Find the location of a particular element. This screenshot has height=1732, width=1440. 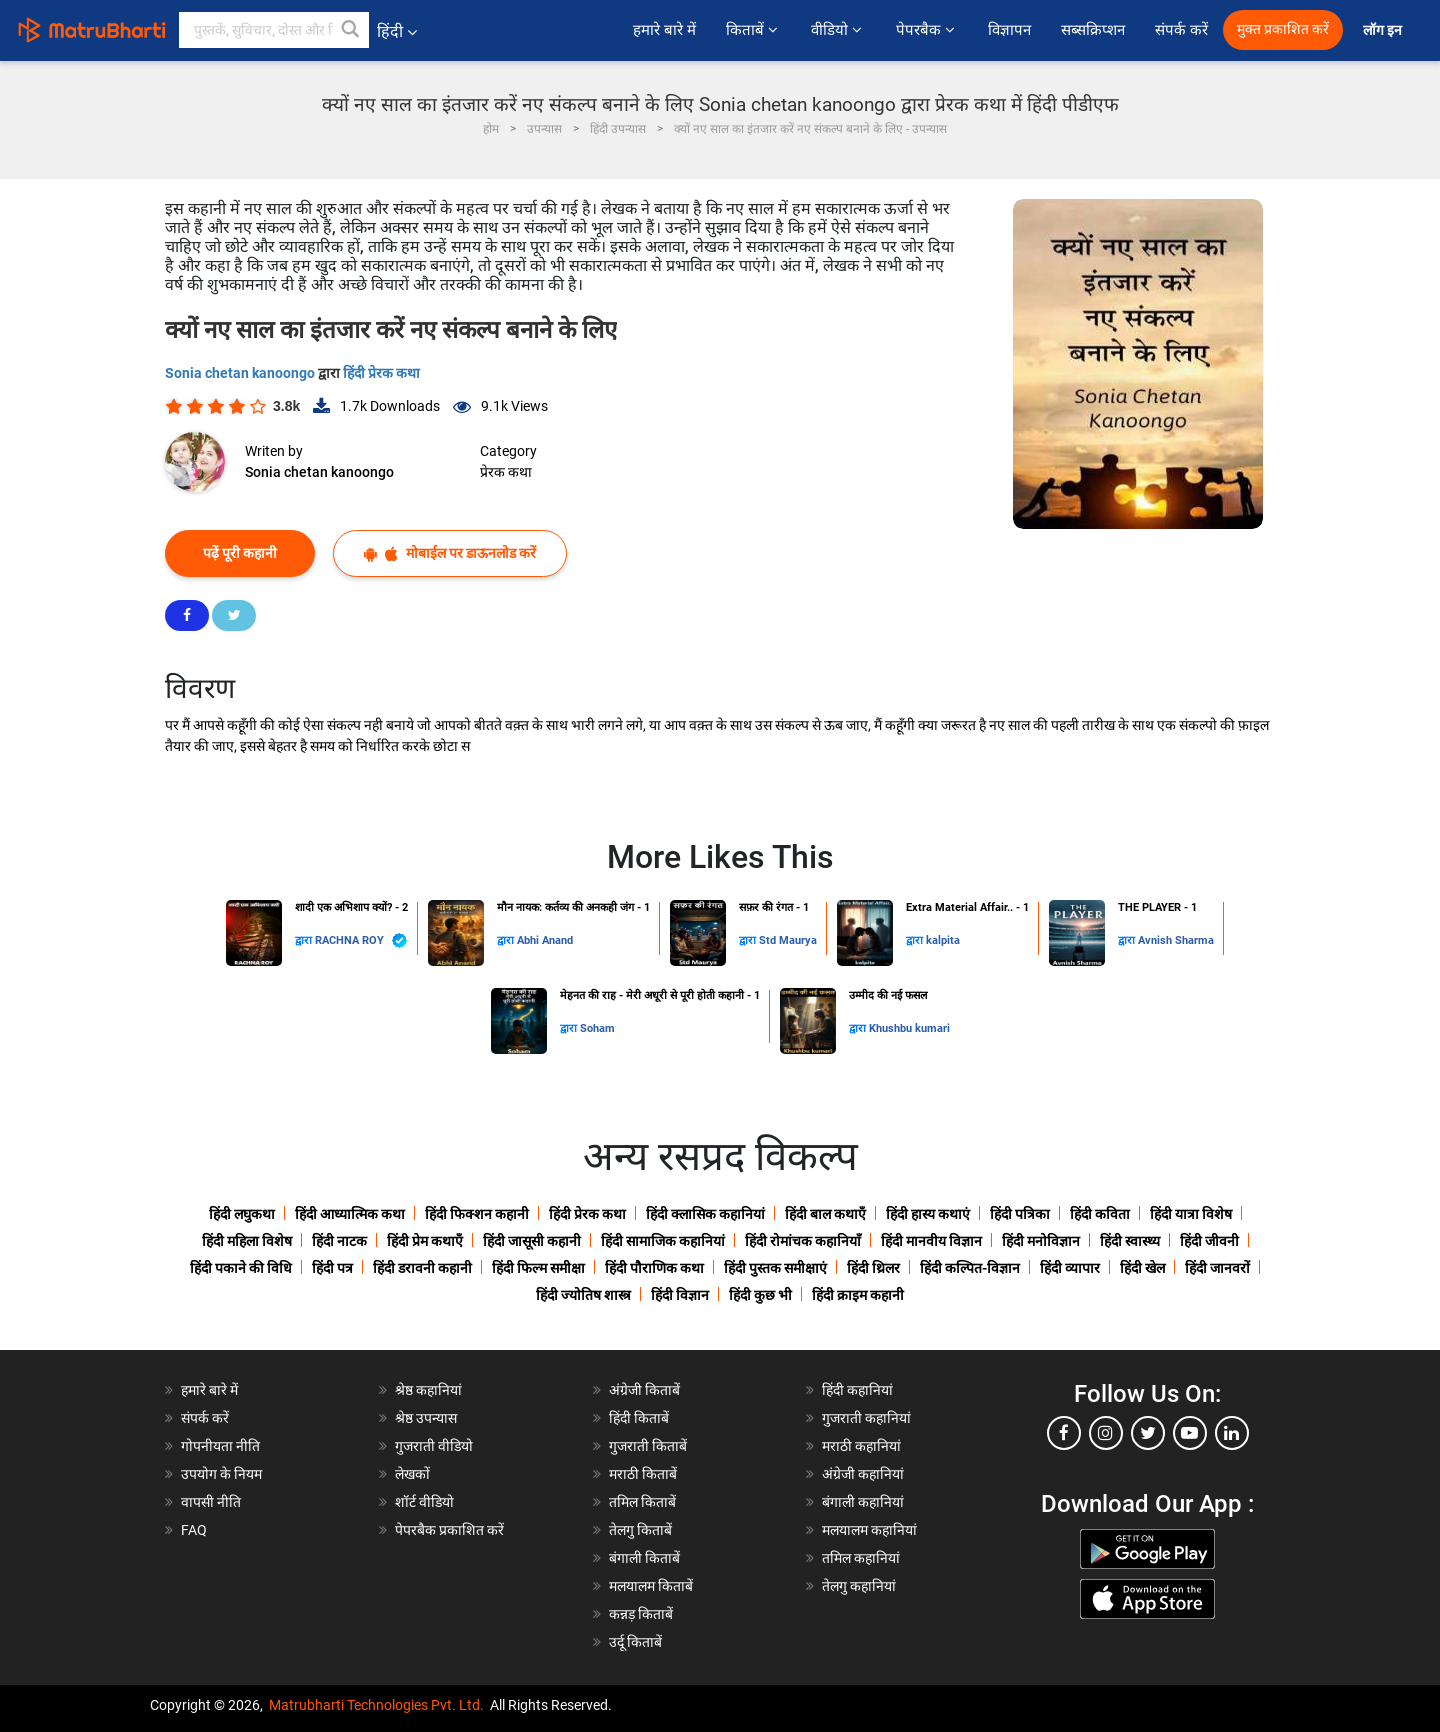

हिंदी फिल्म समीक्षा is located at coordinates (538, 1268).